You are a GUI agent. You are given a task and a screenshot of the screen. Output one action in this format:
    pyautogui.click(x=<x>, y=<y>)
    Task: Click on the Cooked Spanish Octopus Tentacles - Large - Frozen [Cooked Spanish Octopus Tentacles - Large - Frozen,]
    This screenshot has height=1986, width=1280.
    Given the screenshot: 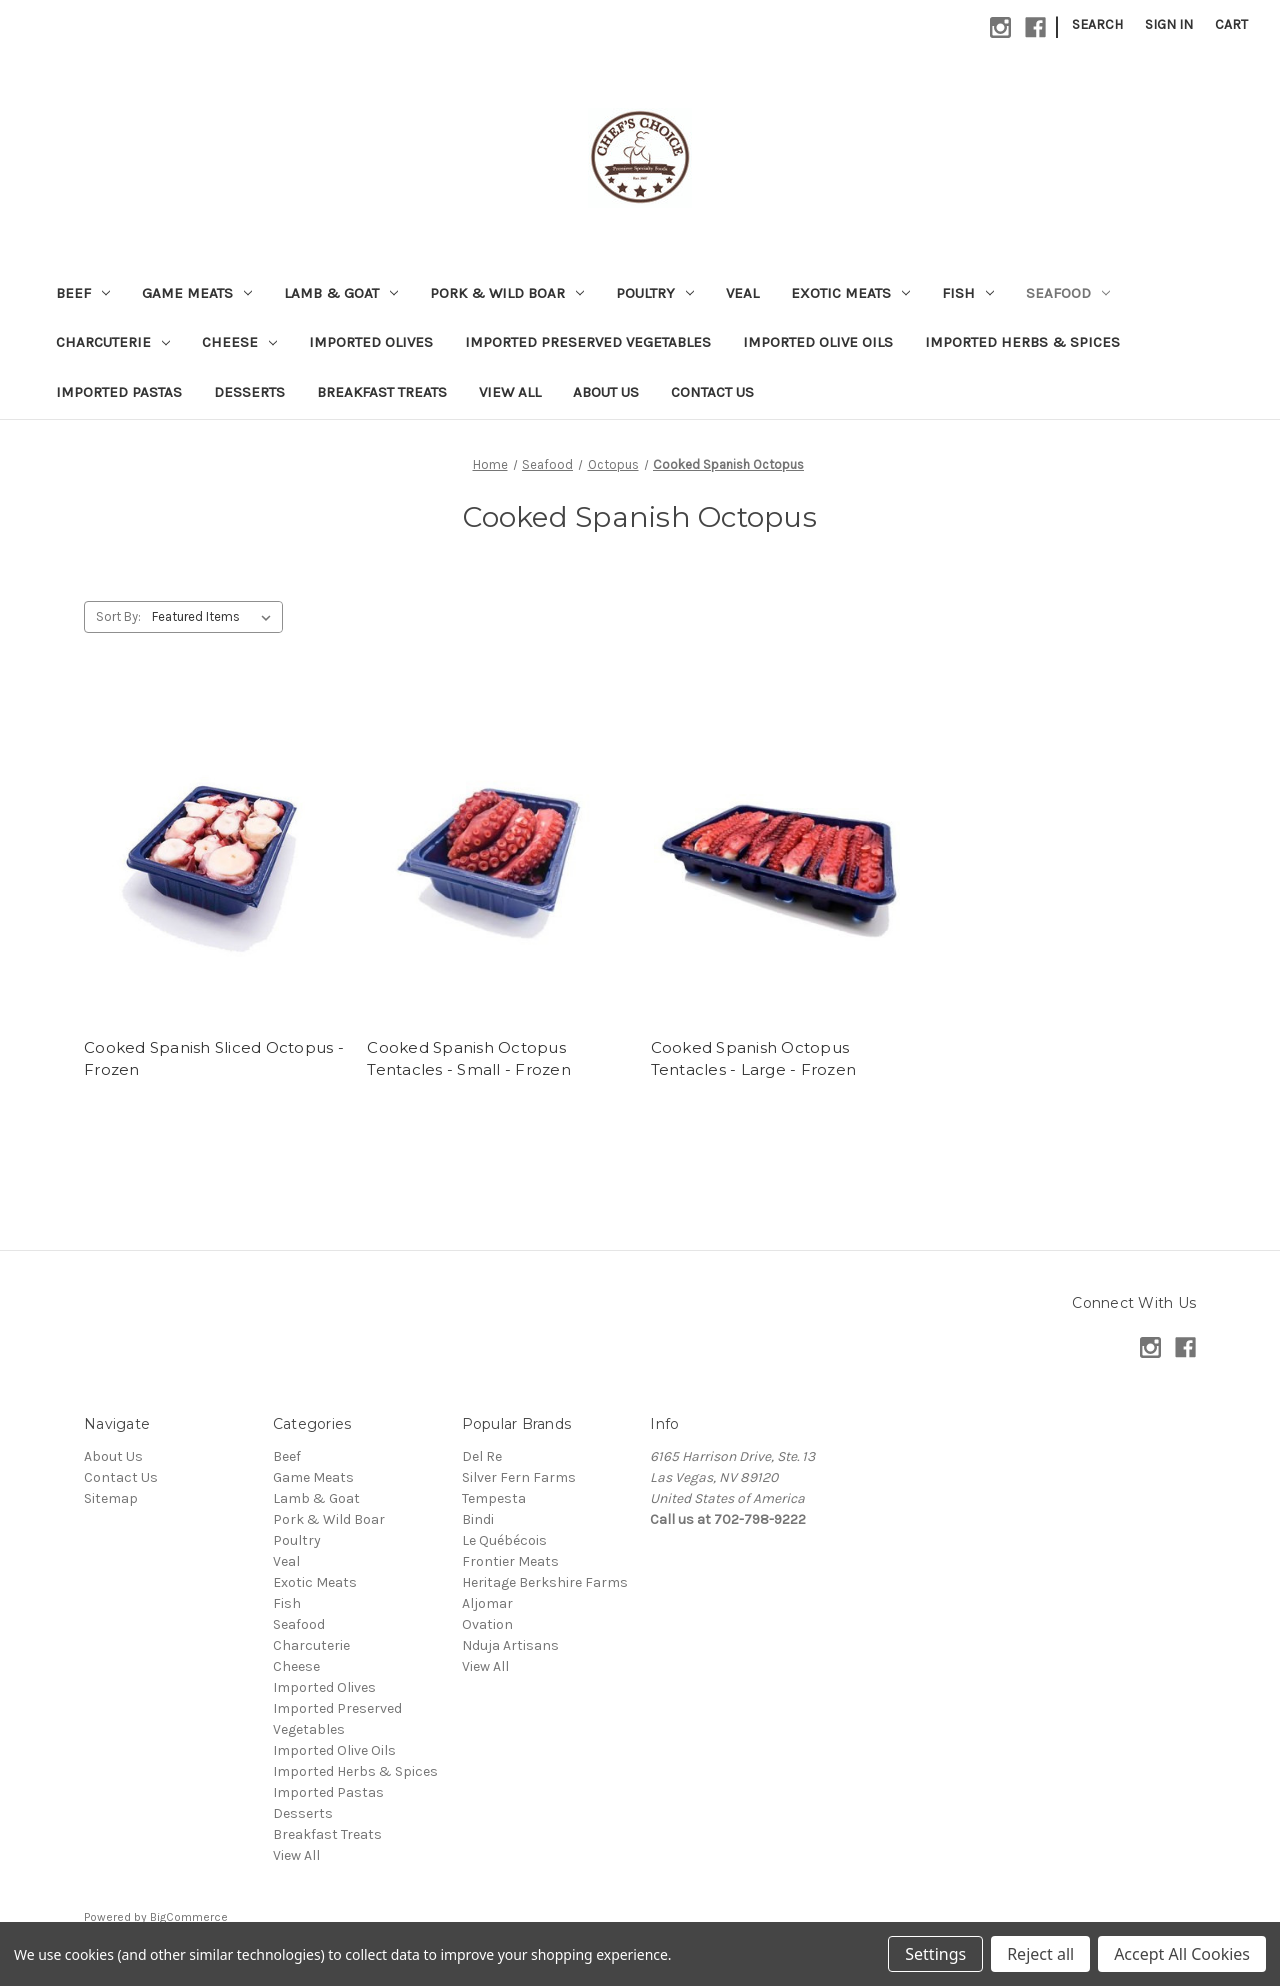 What is the action you would take?
    pyautogui.click(x=754, y=1059)
    